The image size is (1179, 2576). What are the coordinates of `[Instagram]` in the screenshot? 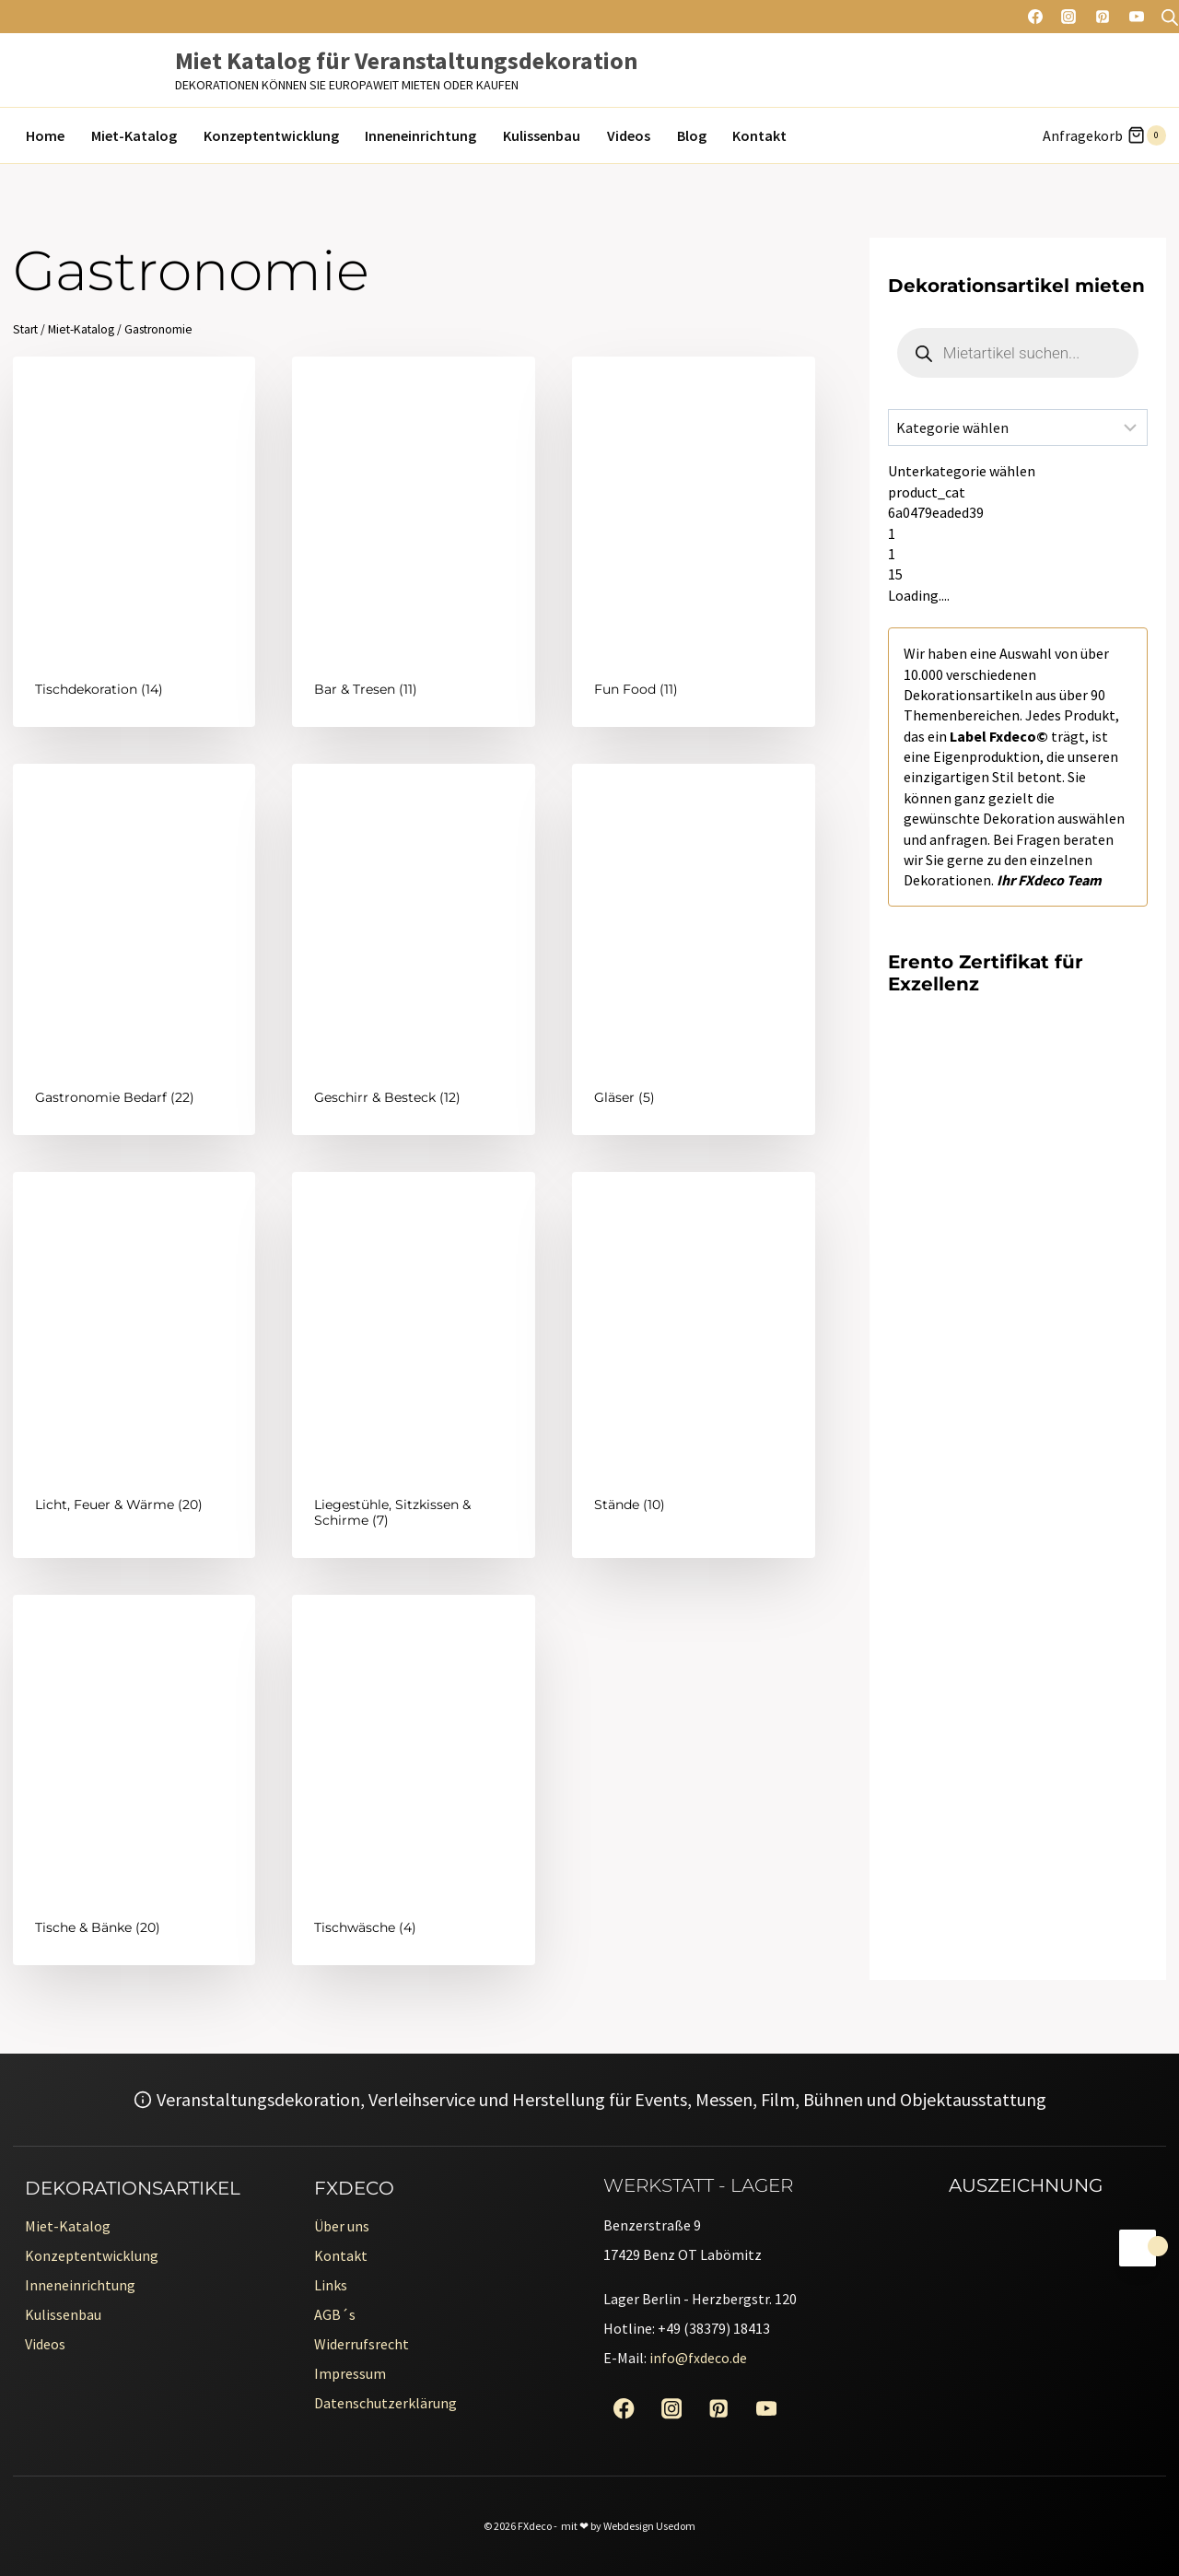 It's located at (1068, 16).